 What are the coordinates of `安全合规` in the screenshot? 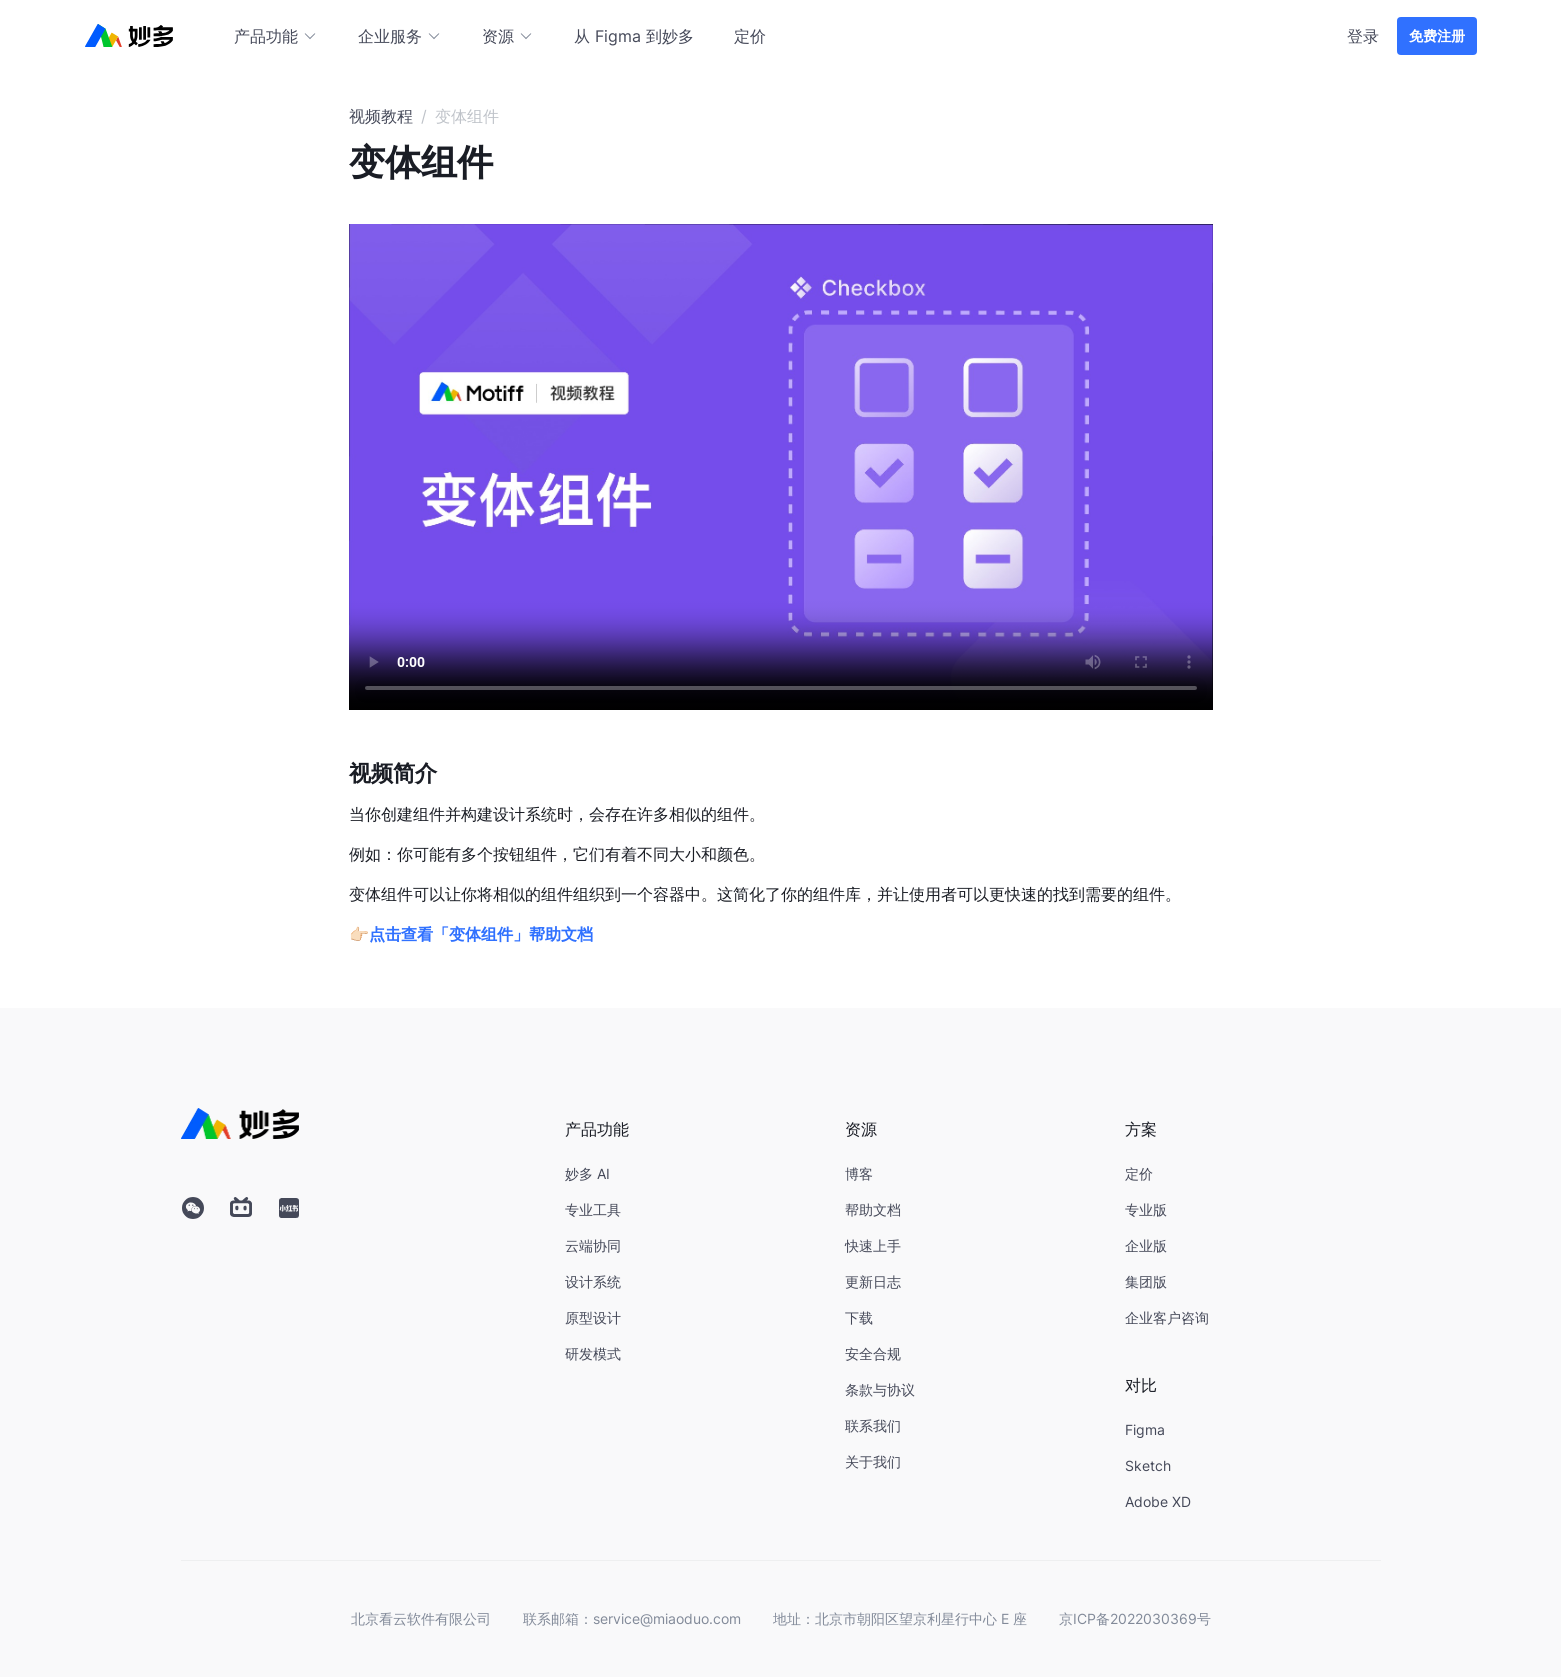 It's located at (873, 1353).